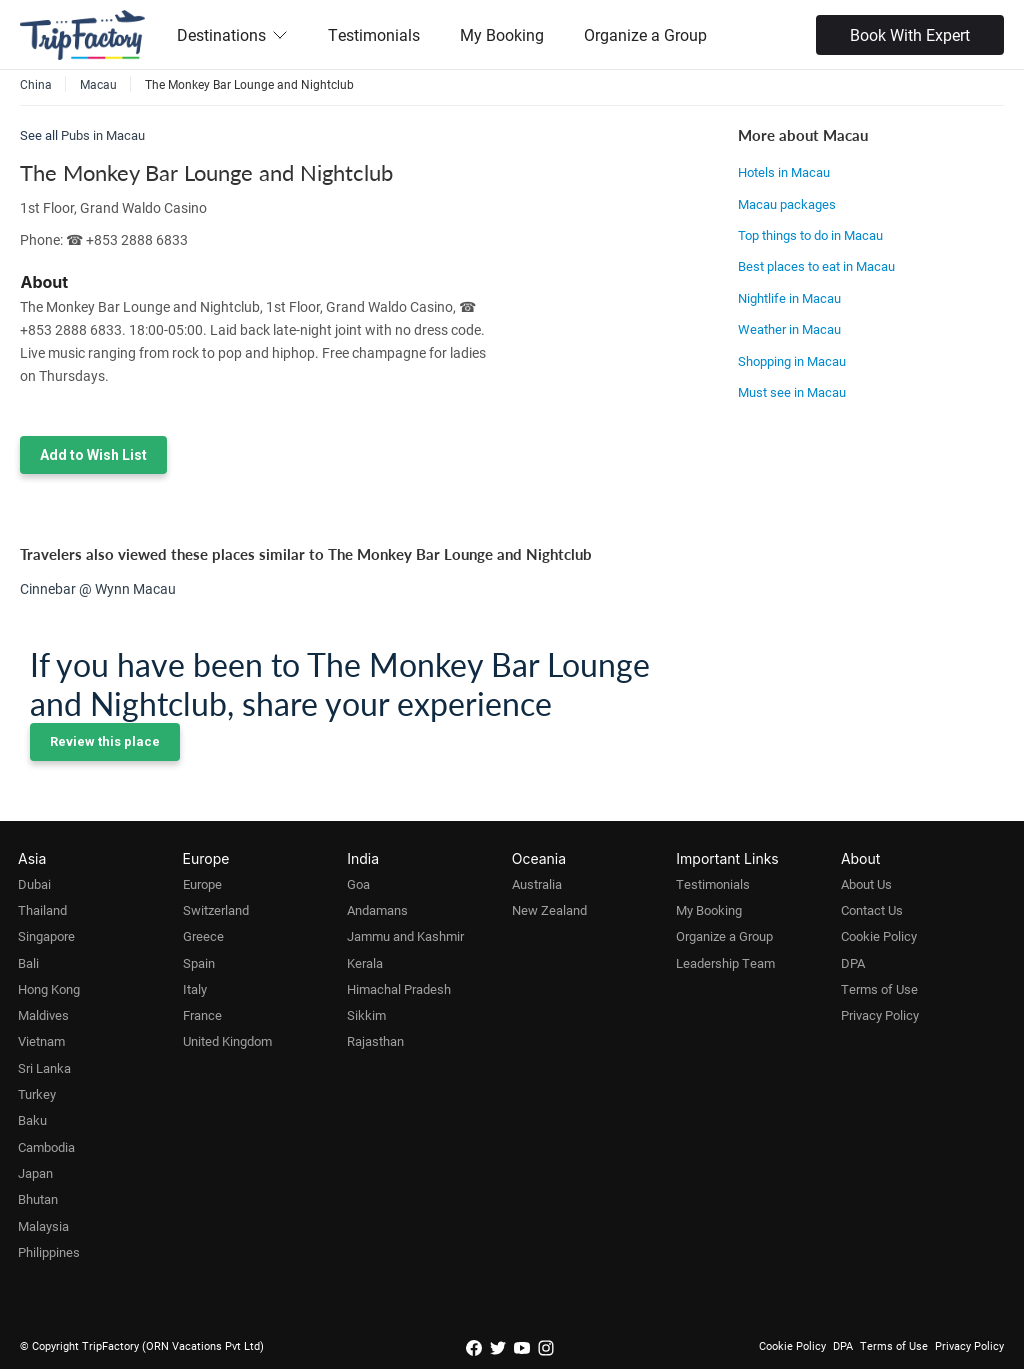  I want to click on United Kingdom, so click(227, 1041).